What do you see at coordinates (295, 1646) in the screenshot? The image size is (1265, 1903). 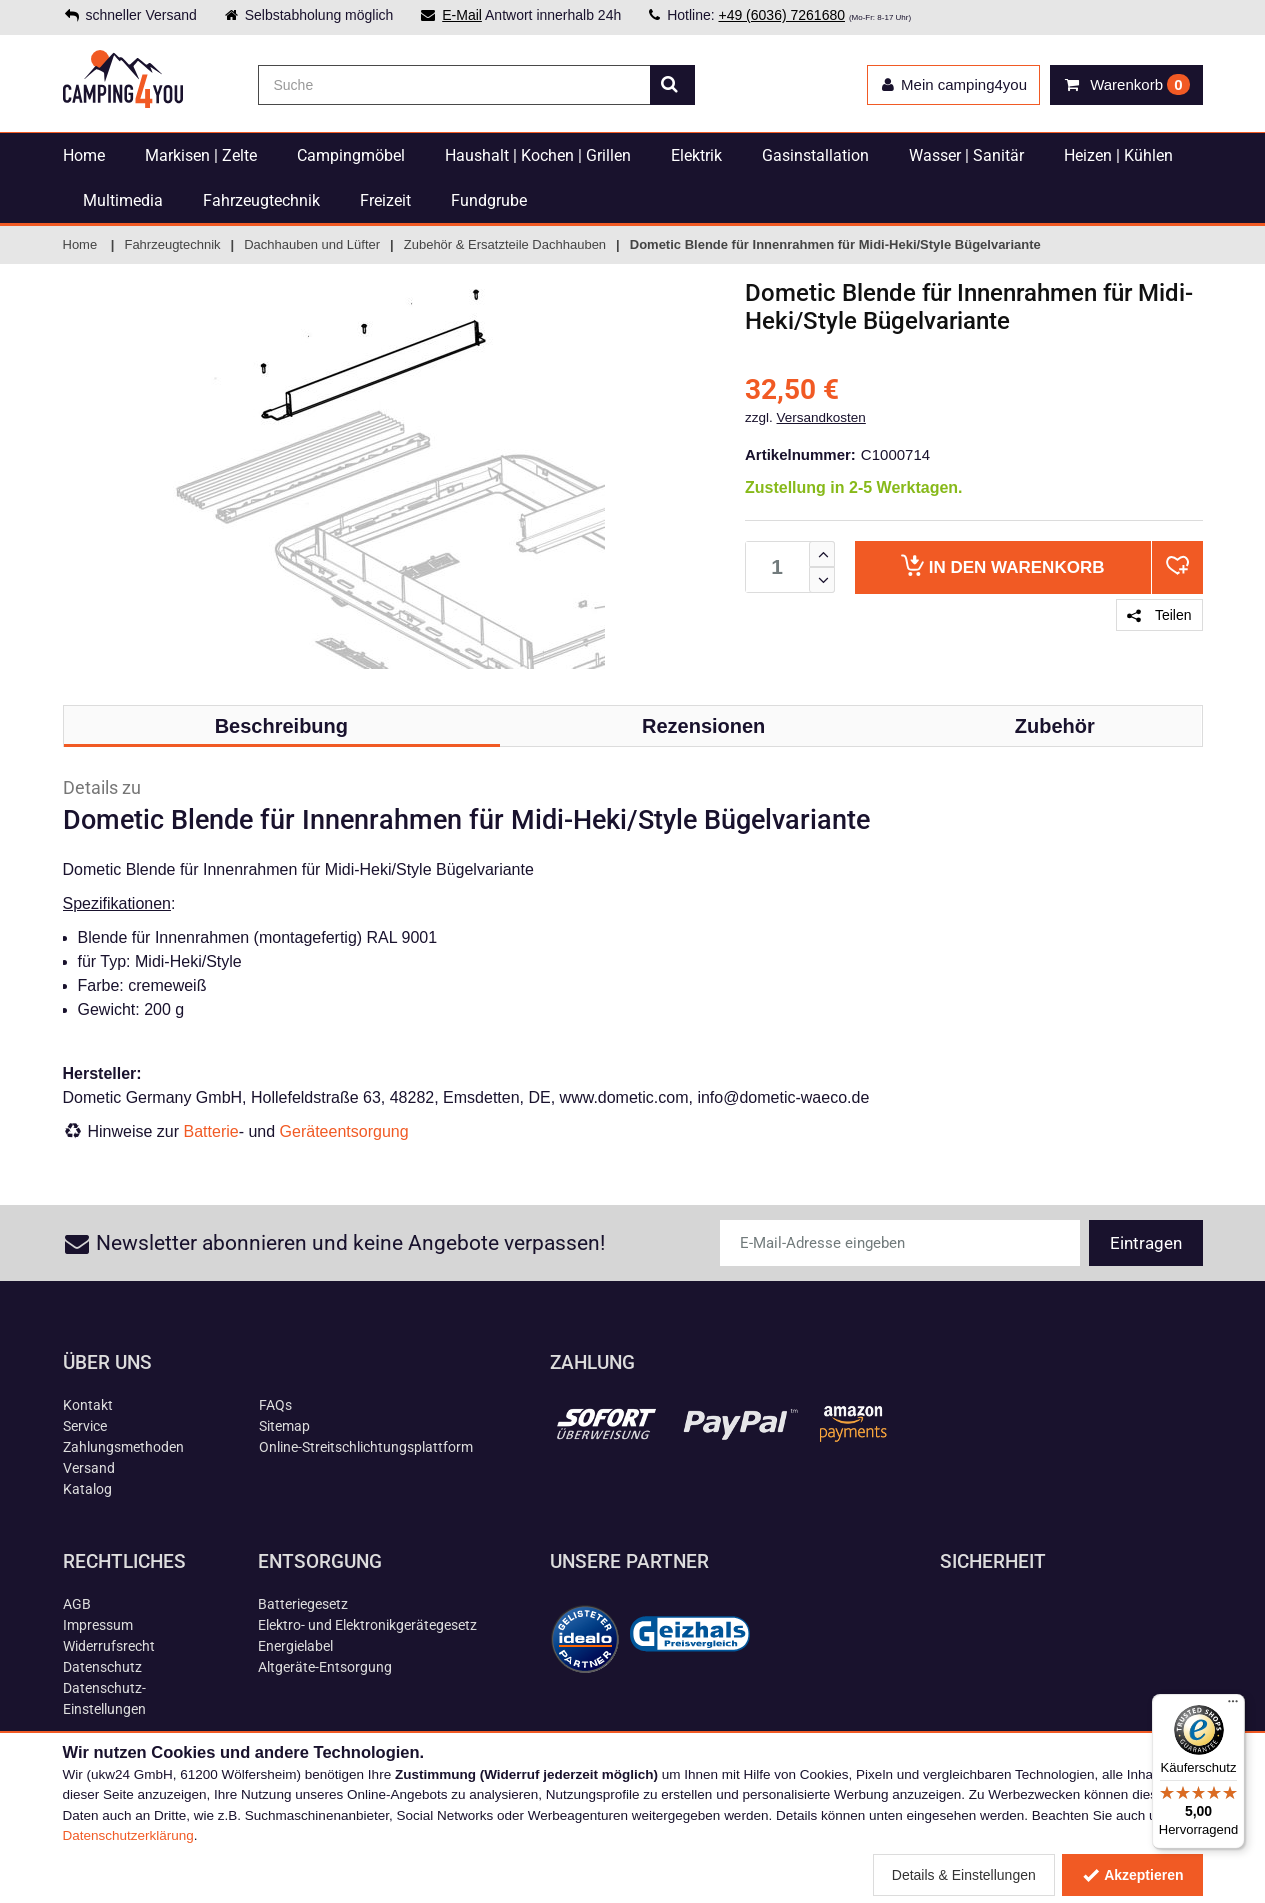 I see `Energielabel` at bounding box center [295, 1646].